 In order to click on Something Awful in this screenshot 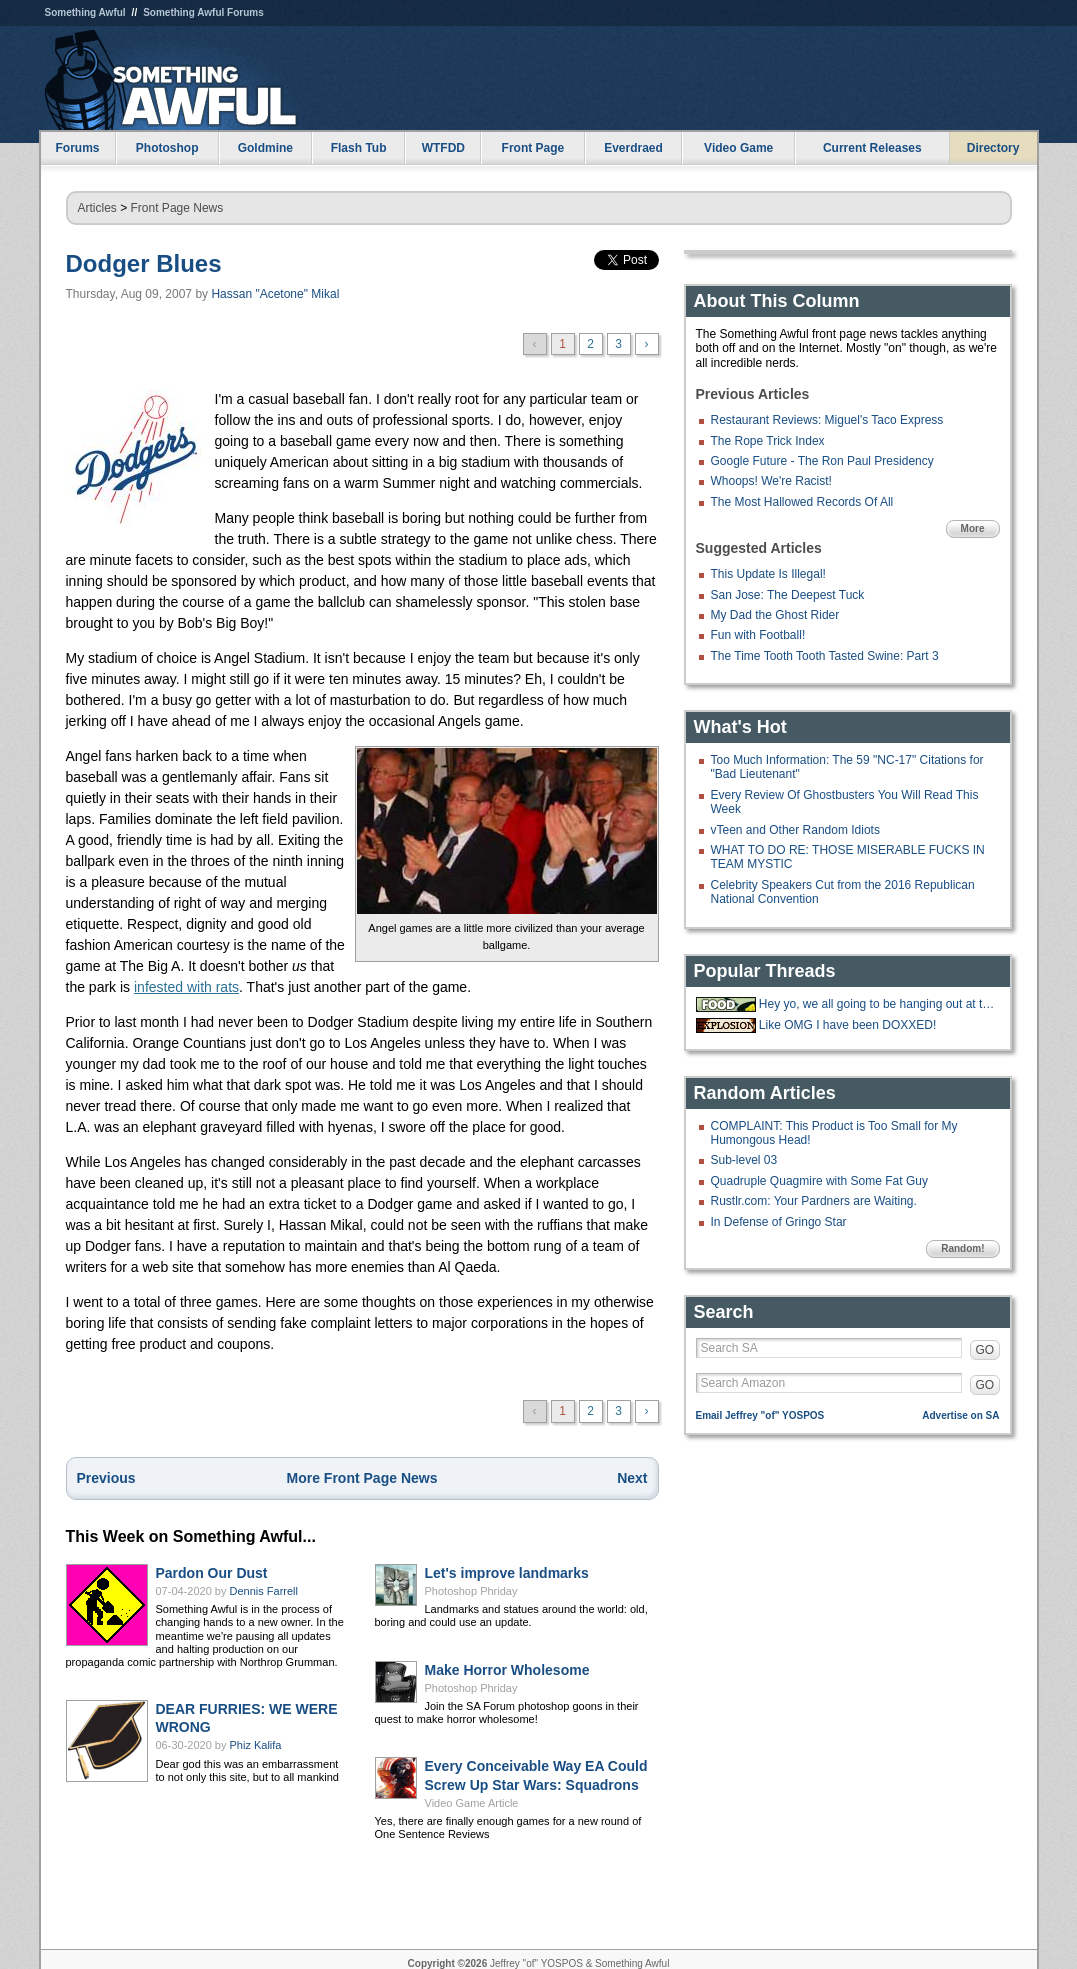, I will do `click(85, 12)`.